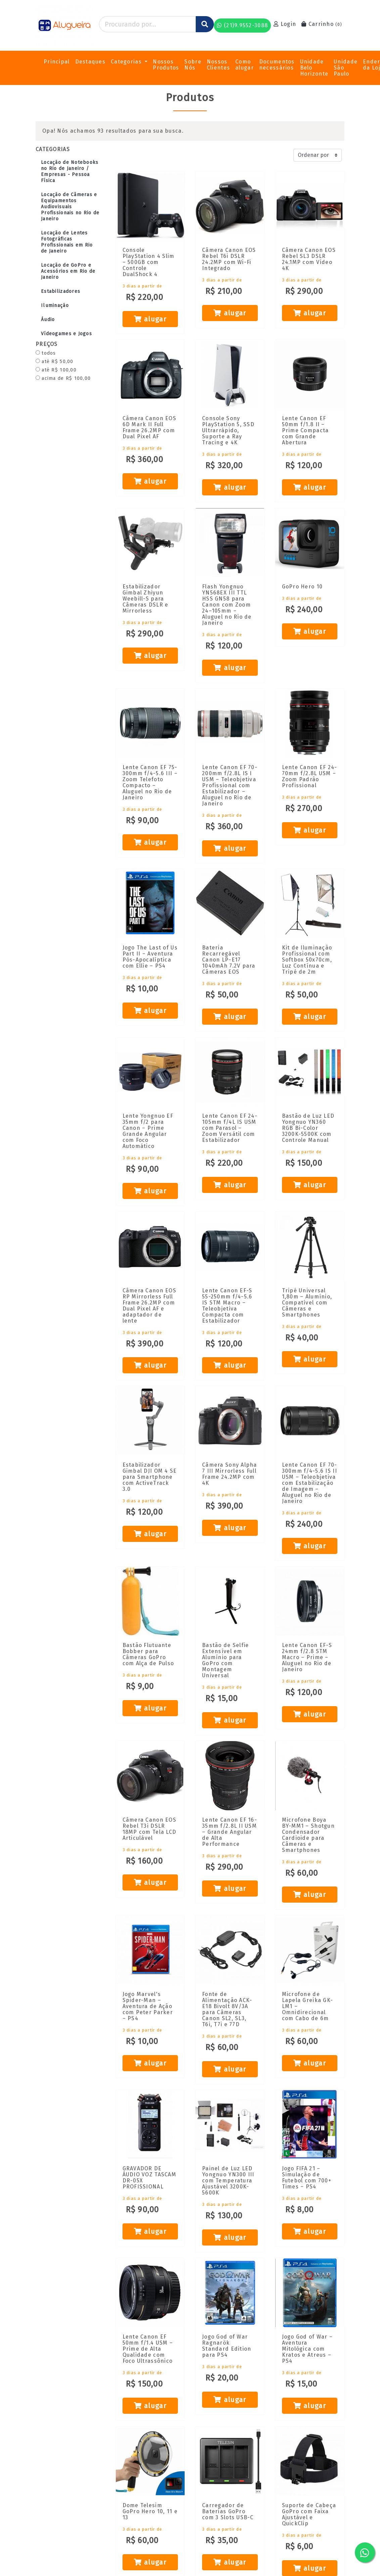 The width and height of the screenshot is (380, 2576). What do you see at coordinates (150, 319) in the screenshot?
I see `alugar` at bounding box center [150, 319].